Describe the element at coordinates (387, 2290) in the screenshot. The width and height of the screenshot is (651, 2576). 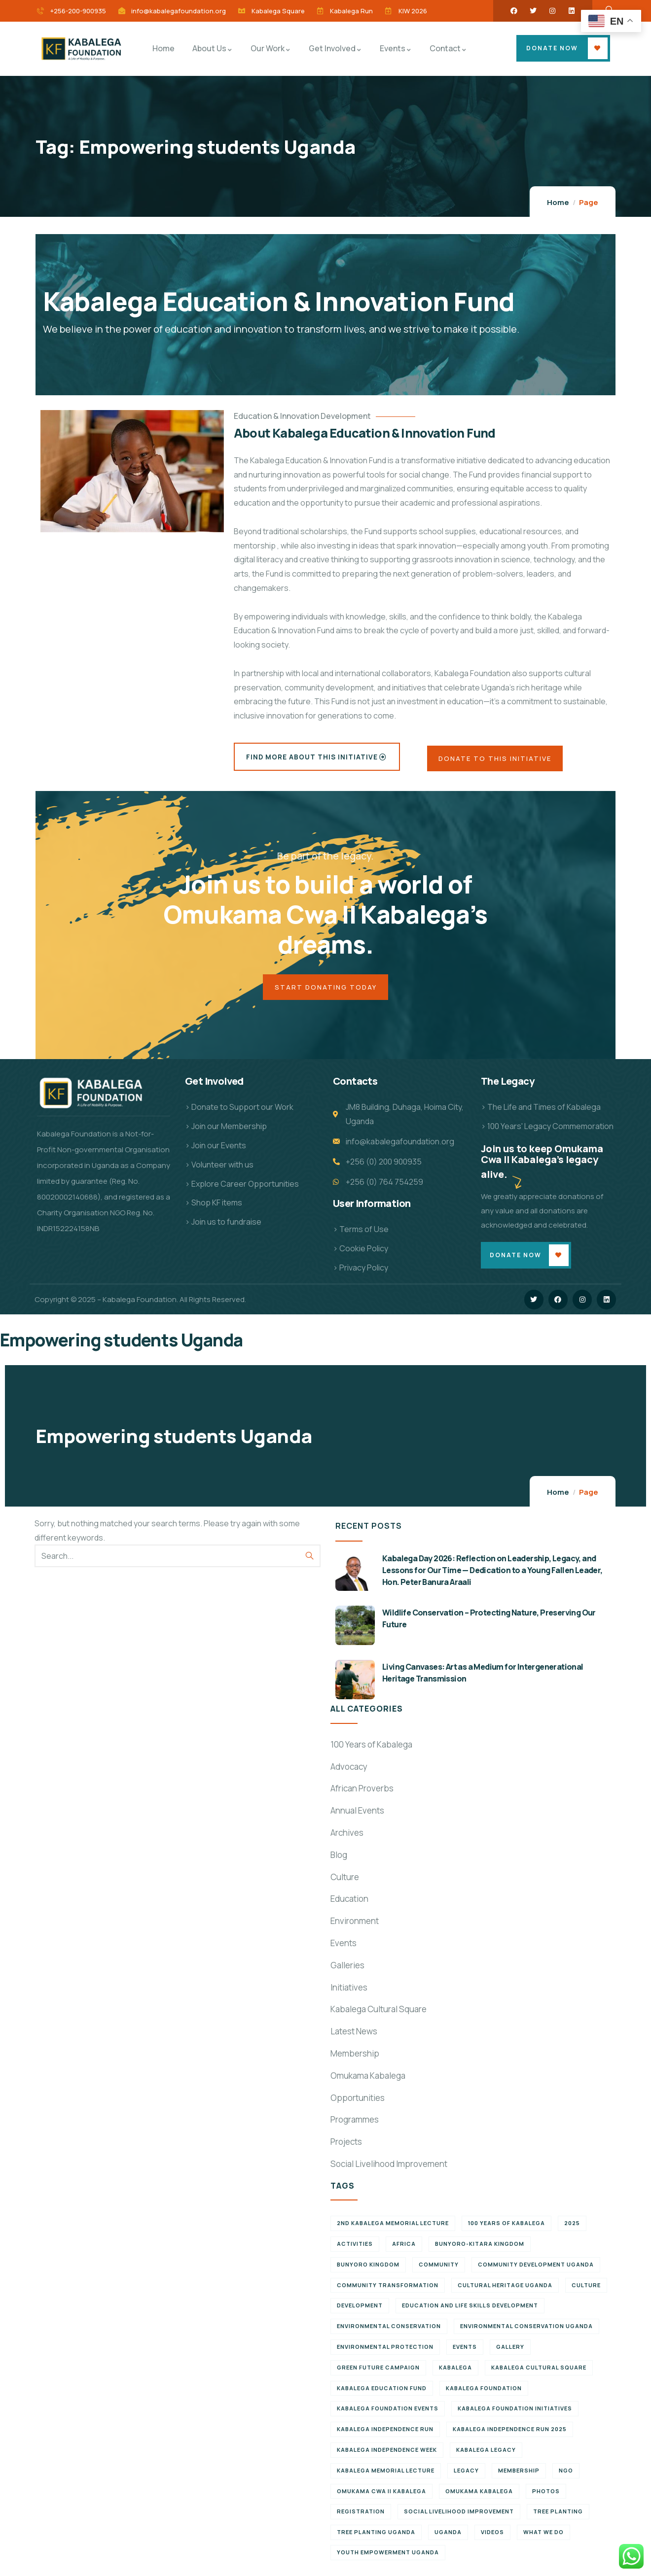
I see `Community Transformation [Community Transformation (7 items)]` at that location.